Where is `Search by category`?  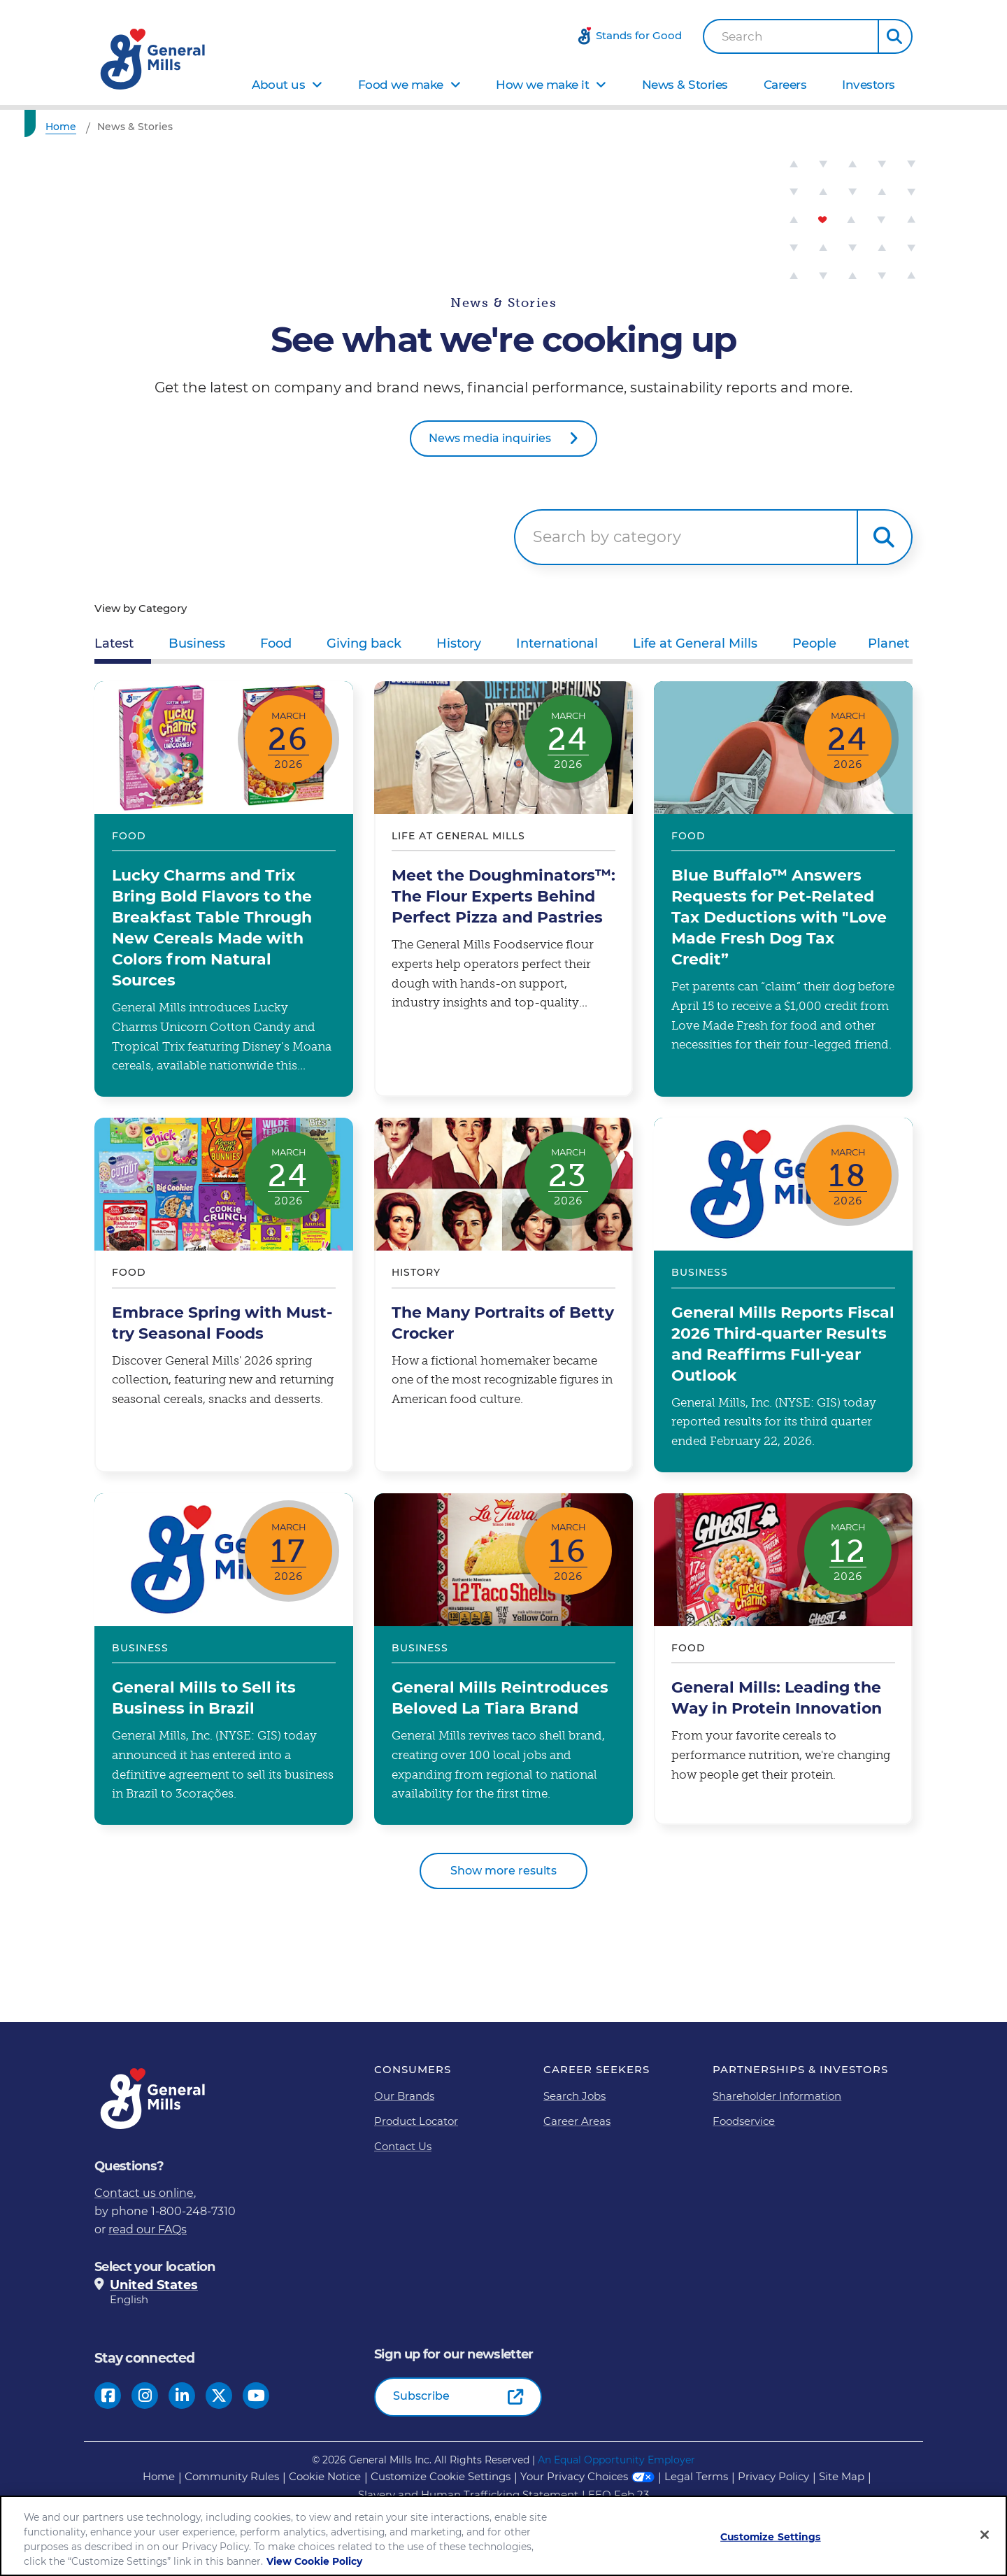
Search by category is located at coordinates (607, 536).